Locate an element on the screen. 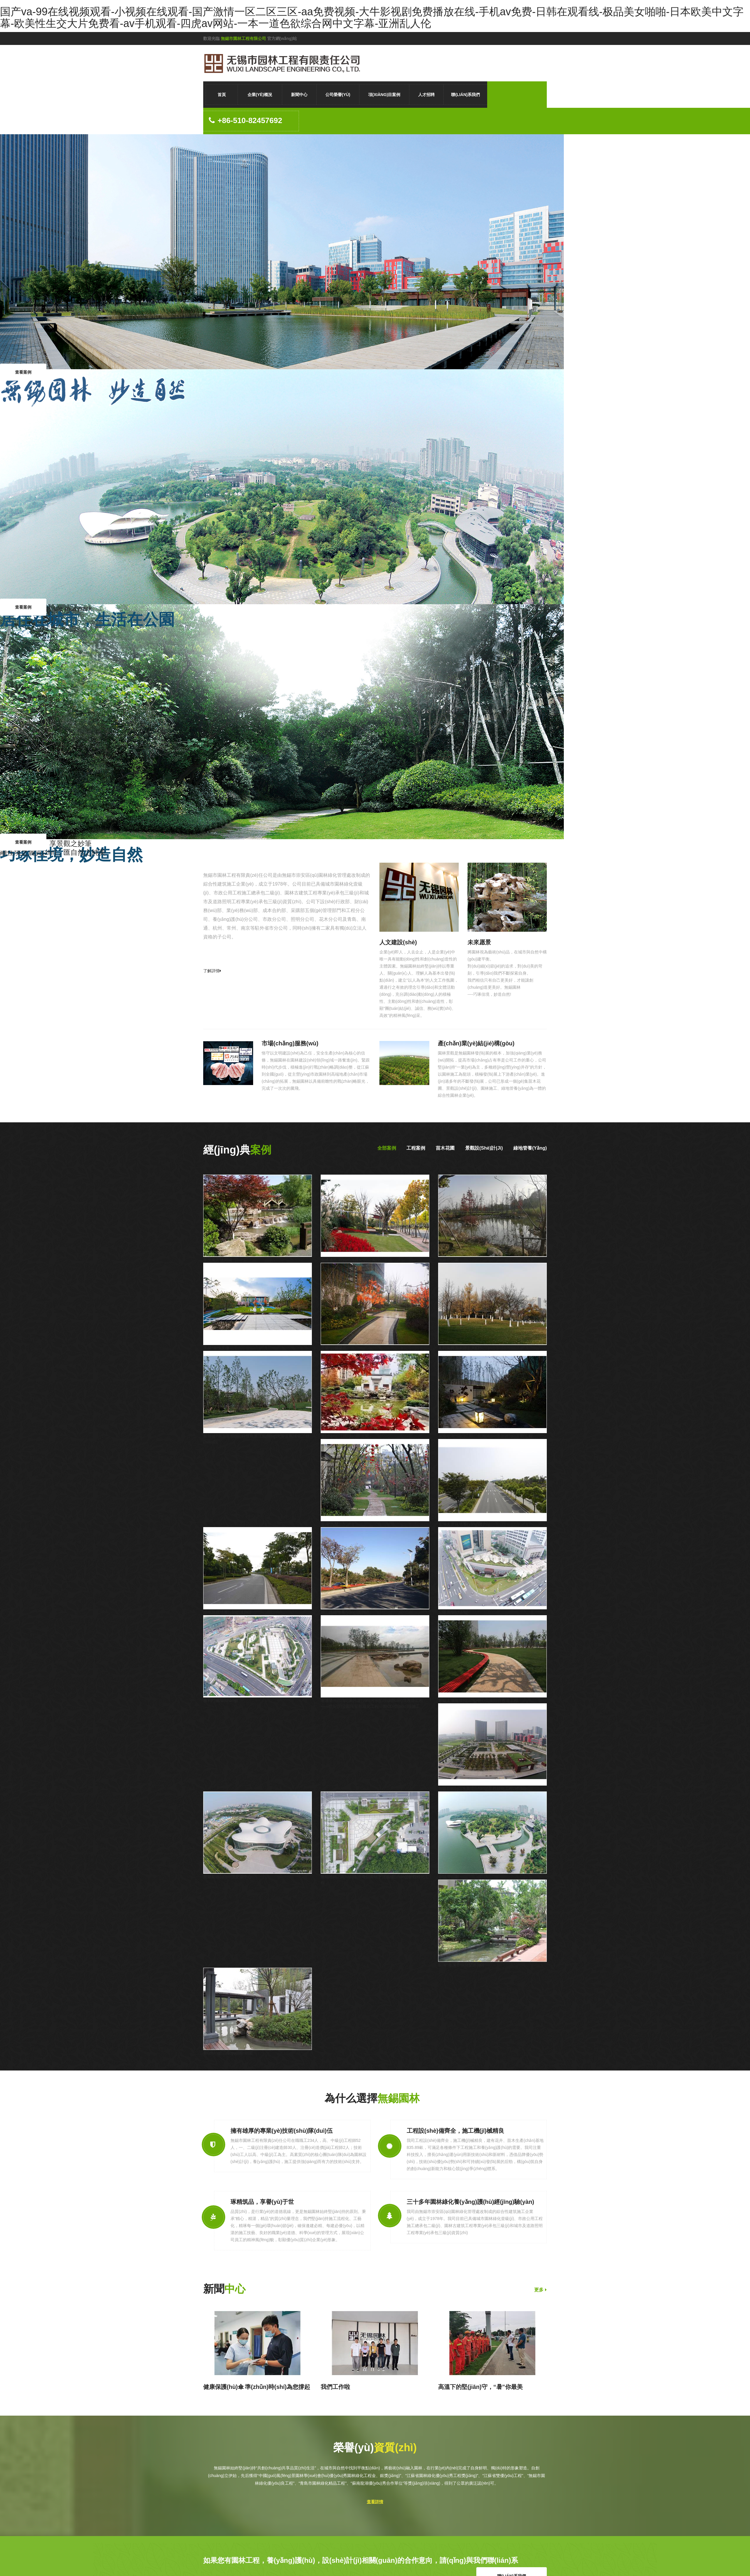  太科園興源南路主入口 is located at coordinates (458, 1348).